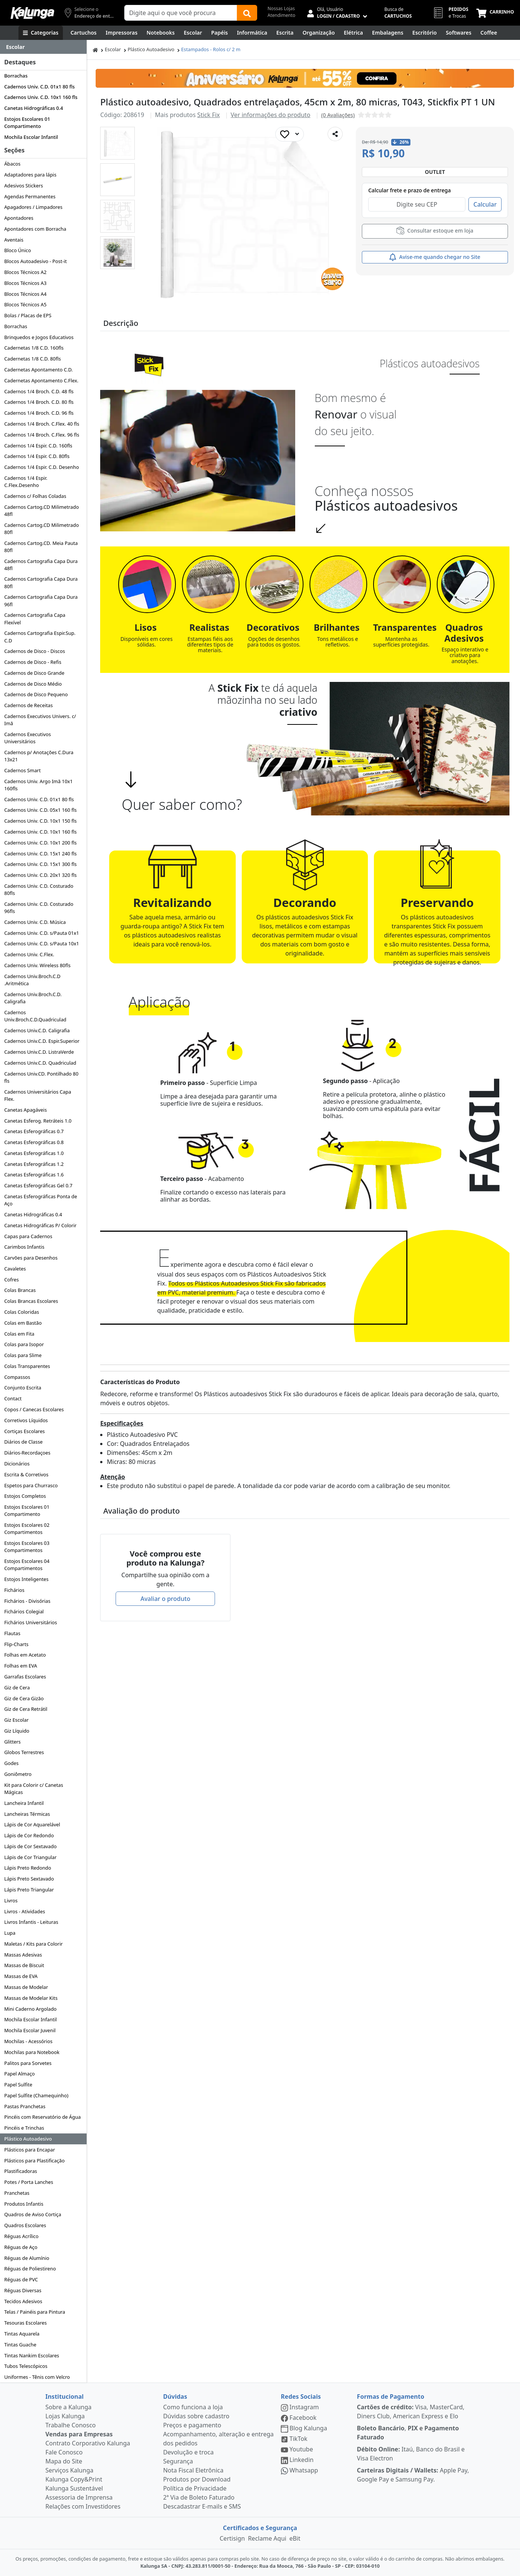 This screenshot has height=2576, width=520. Describe the element at coordinates (26, 1474) in the screenshot. I see `Escrita & Corretivos` at that location.